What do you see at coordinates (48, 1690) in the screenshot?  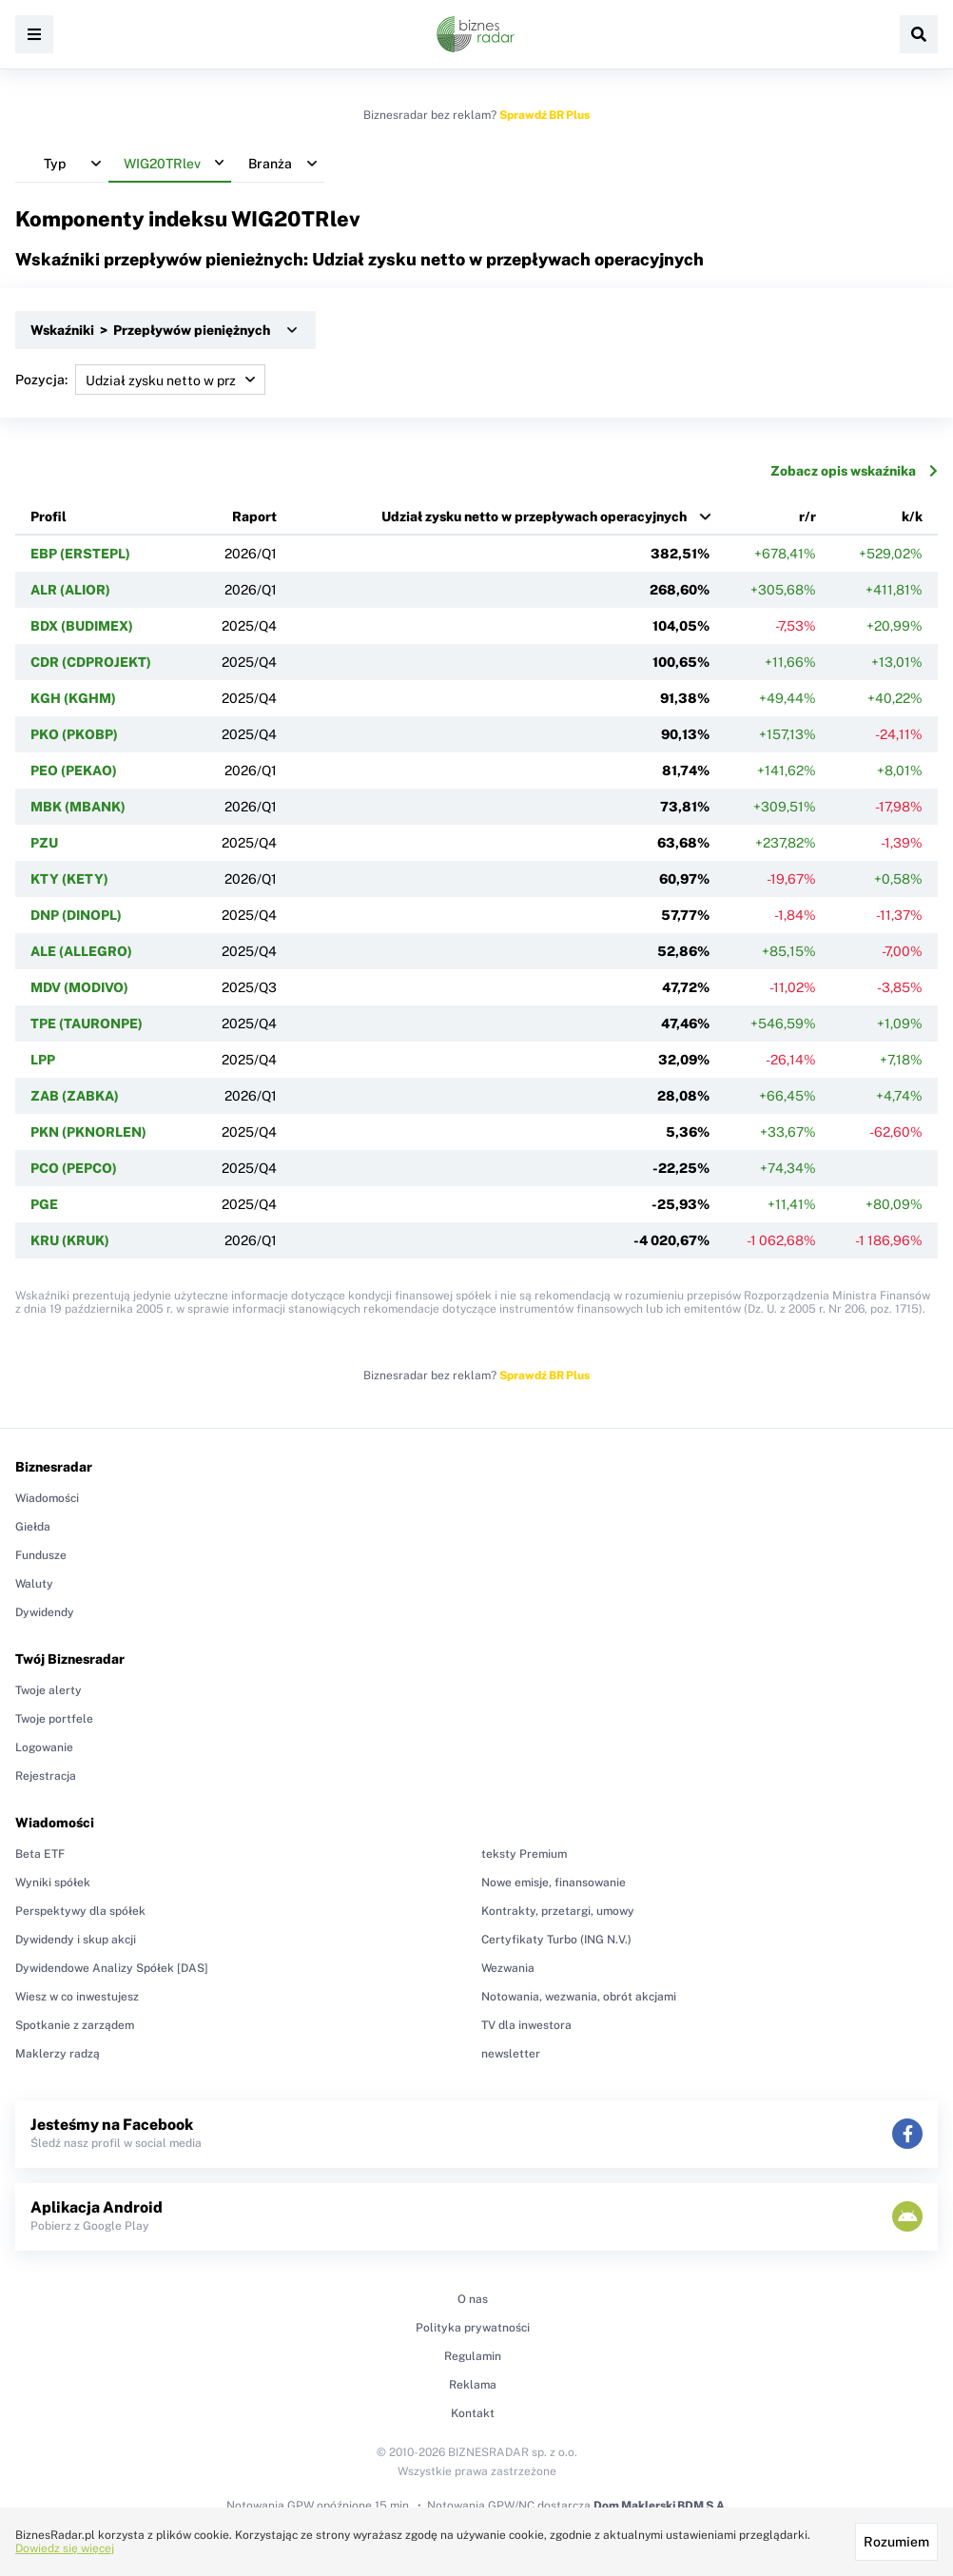 I see `Twoje alerty` at bounding box center [48, 1690].